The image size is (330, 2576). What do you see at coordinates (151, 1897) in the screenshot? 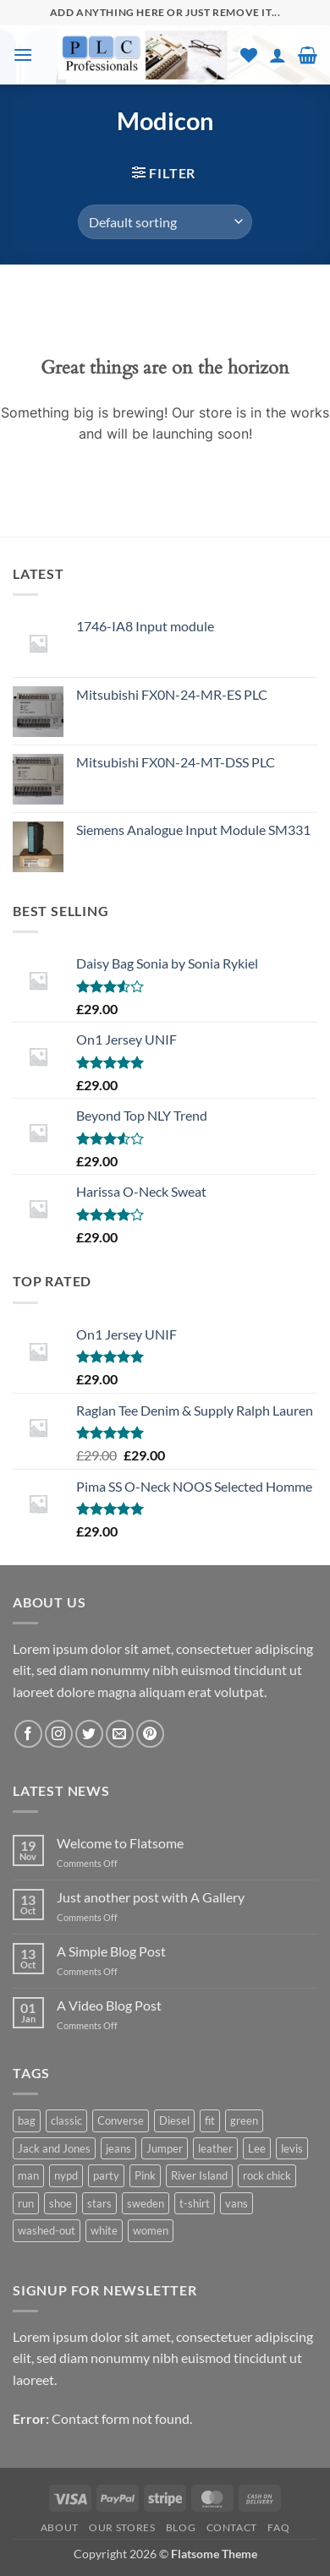
I see `Just another post with A Gallery` at bounding box center [151, 1897].